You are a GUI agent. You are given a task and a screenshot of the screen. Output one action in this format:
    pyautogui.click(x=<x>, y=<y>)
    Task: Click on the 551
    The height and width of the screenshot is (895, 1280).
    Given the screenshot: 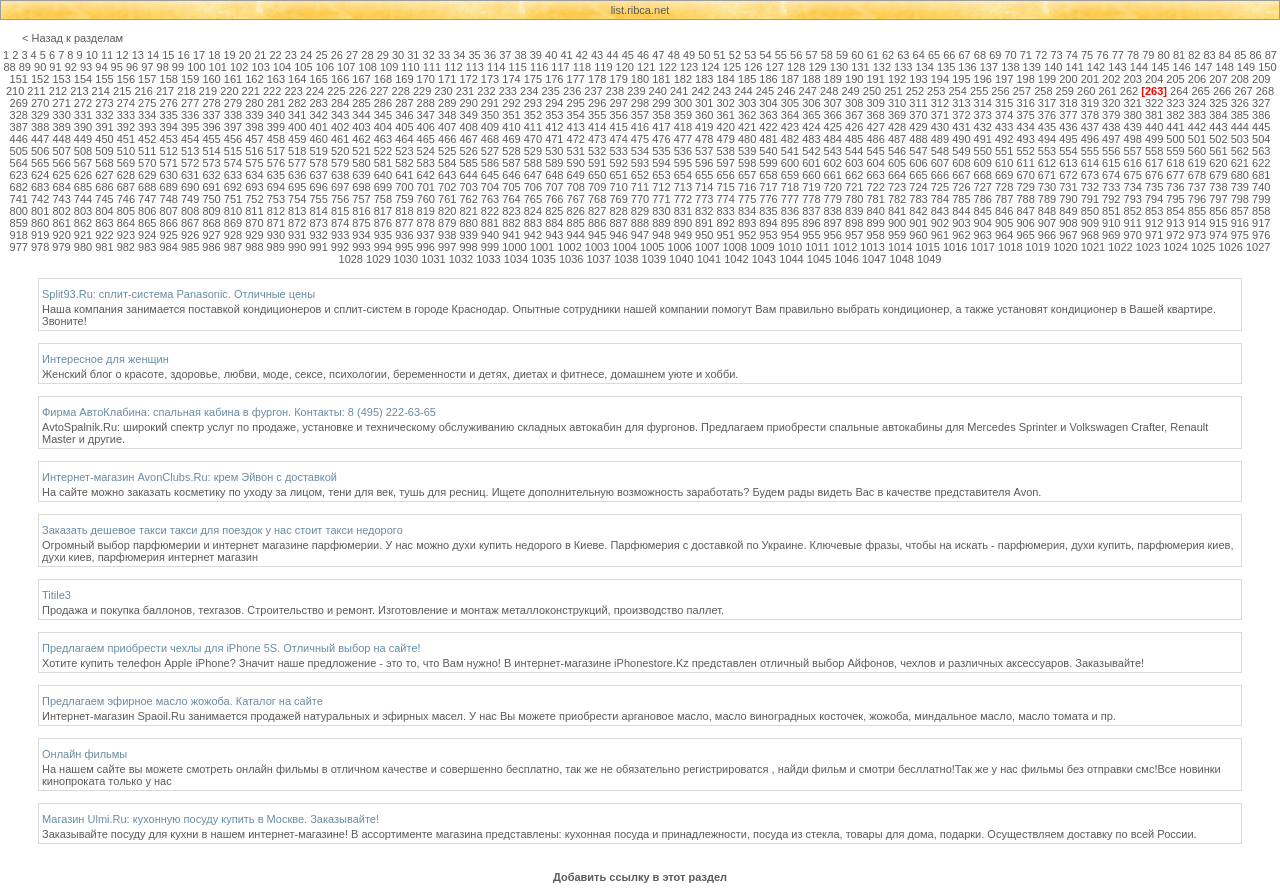 What is the action you would take?
    pyautogui.click(x=1004, y=151)
    